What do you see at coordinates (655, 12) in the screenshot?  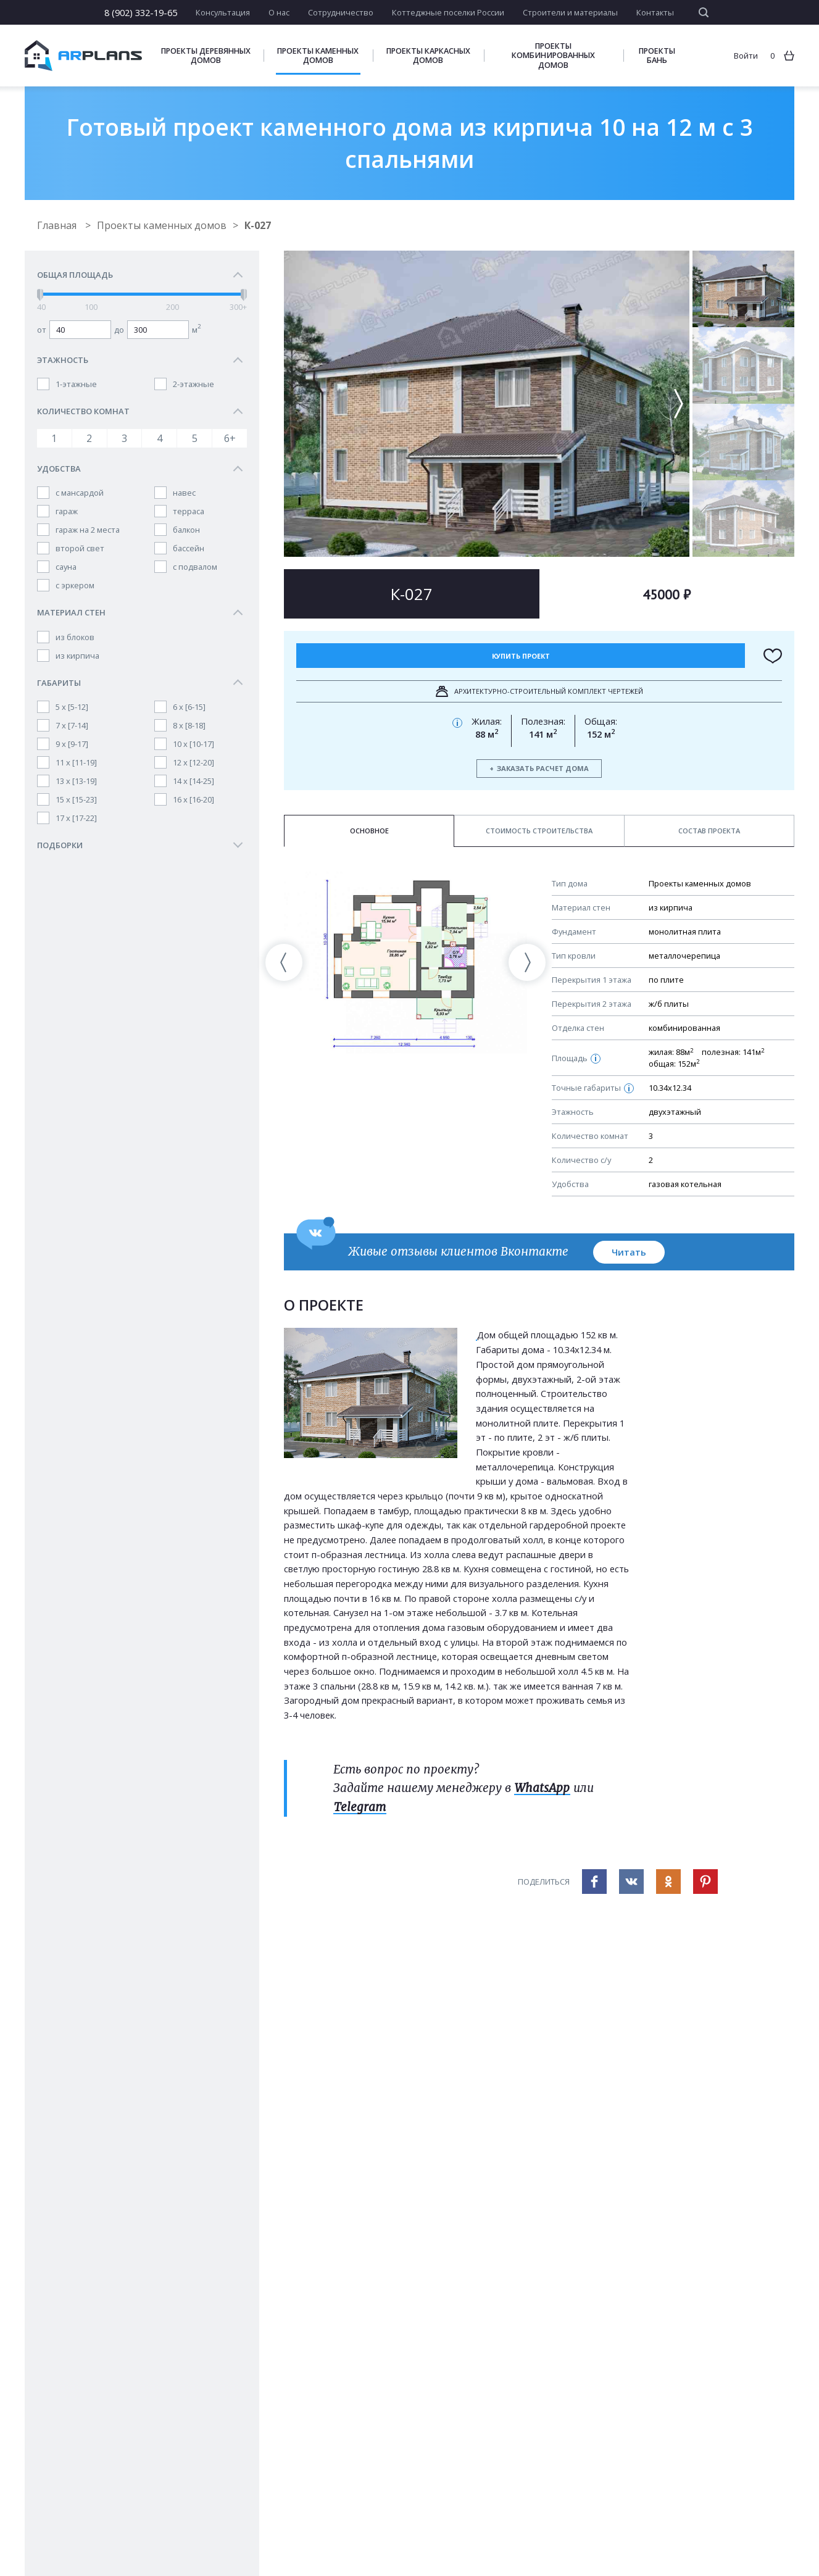 I see `Контакты` at bounding box center [655, 12].